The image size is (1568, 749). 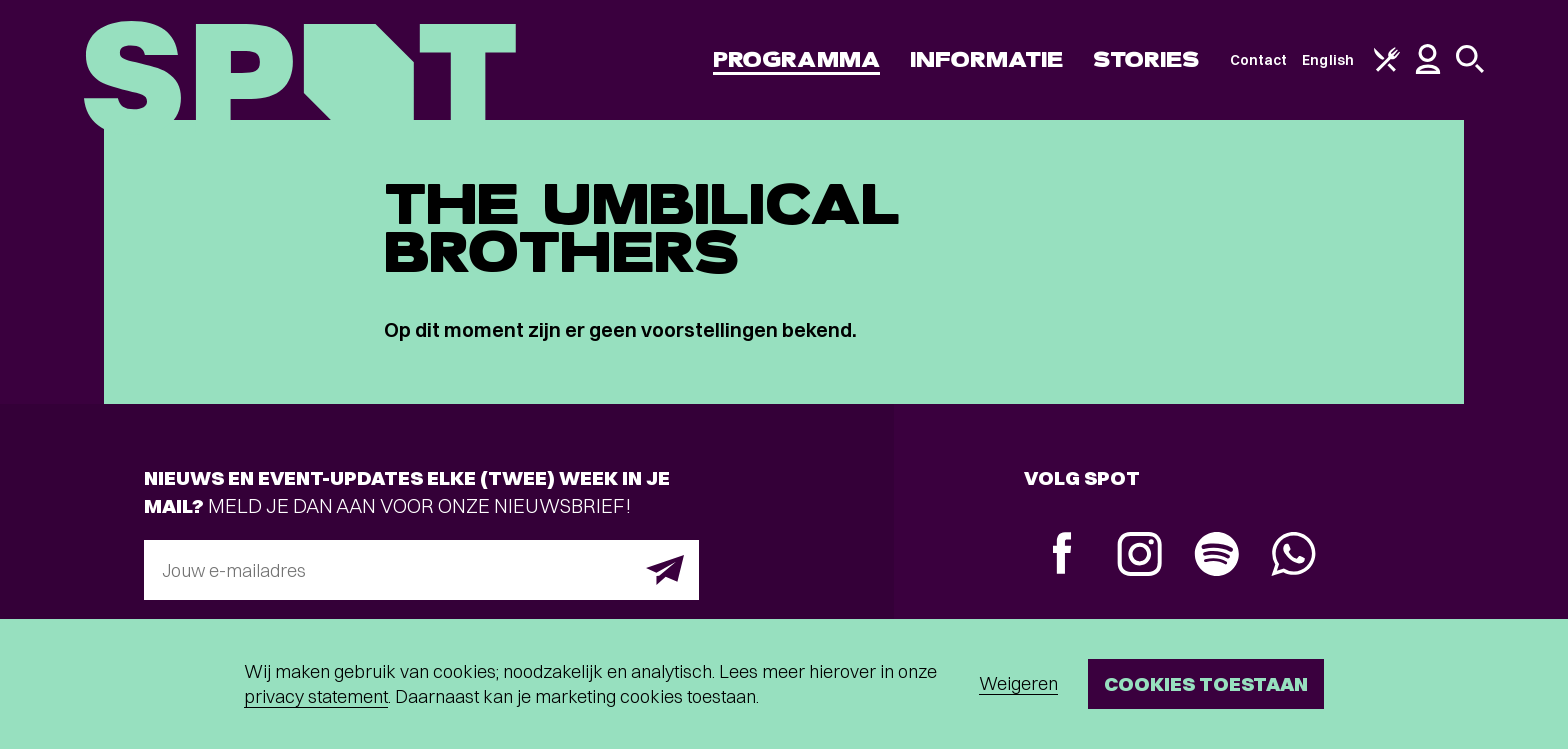 What do you see at coordinates (421, 570) in the screenshot?
I see `[E-mailadres]` at bounding box center [421, 570].